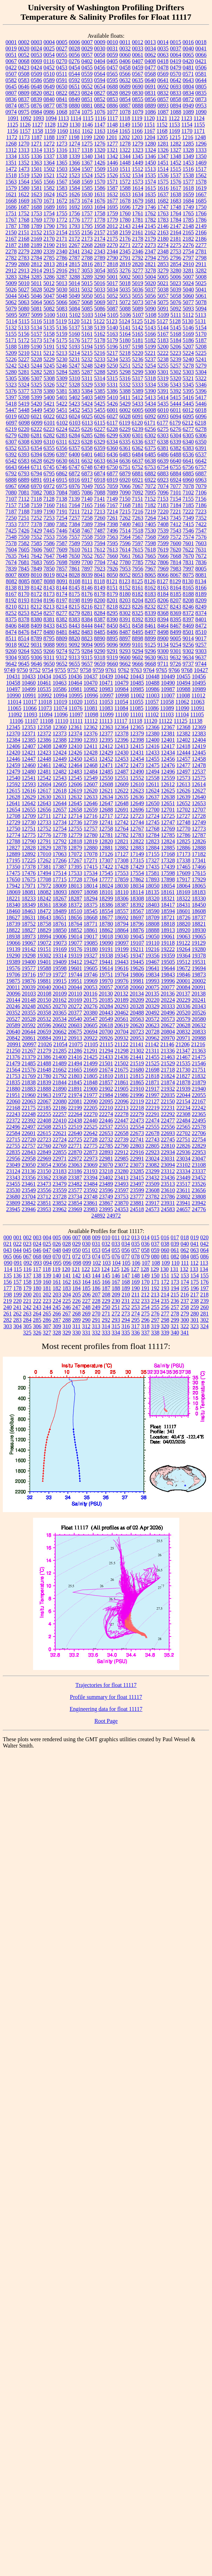 Image resolution: width=212 pixels, height=2576 pixels. Describe the element at coordinates (199, 1120) in the screenshot. I see `22495` at that location.